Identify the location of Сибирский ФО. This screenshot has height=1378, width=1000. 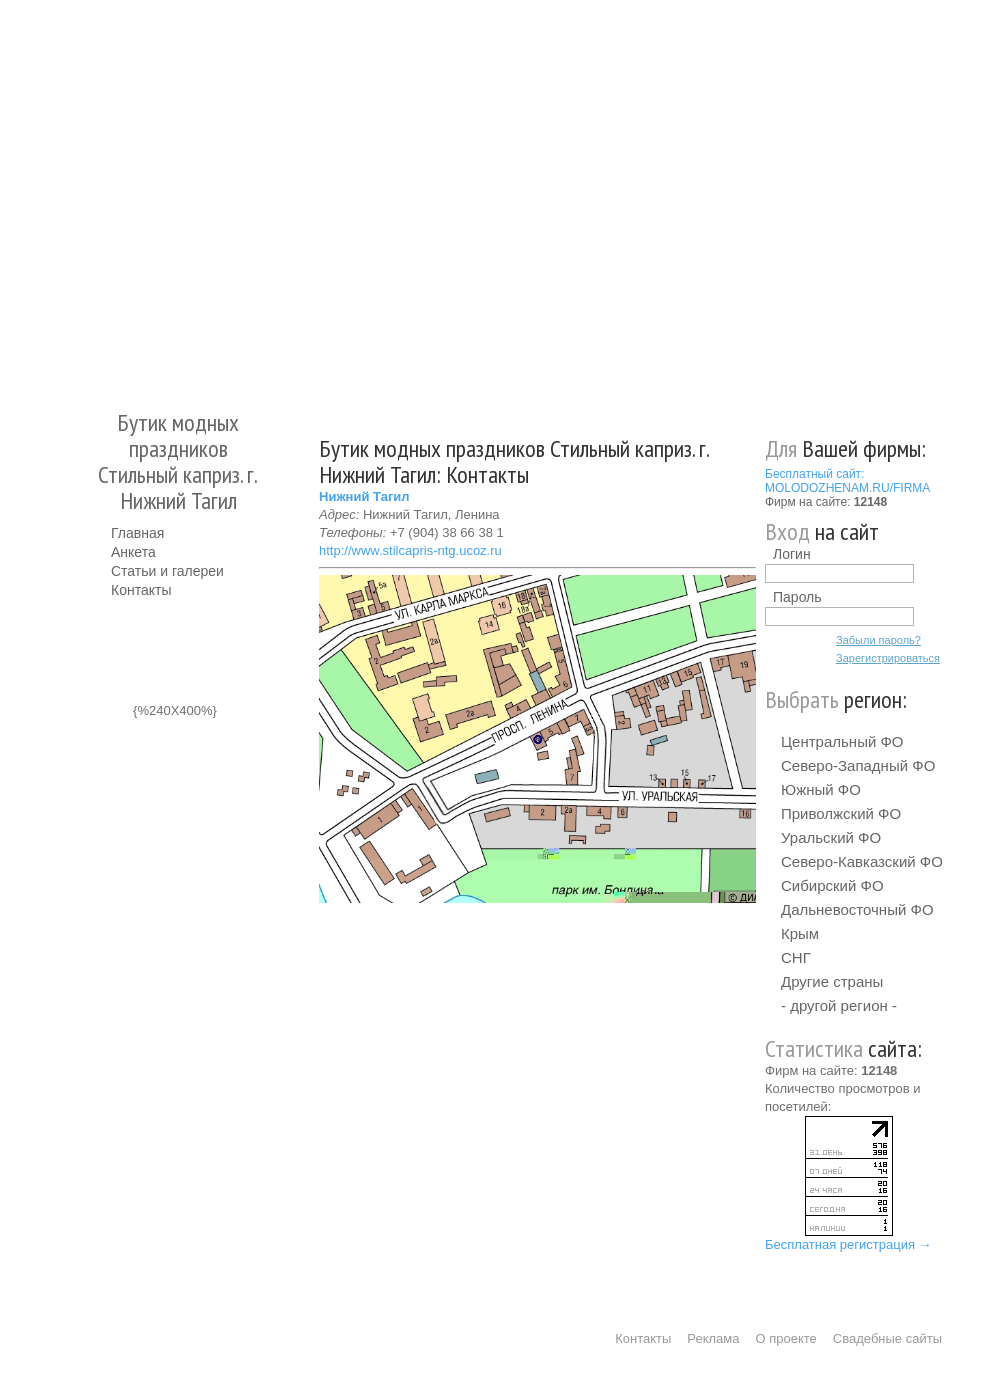
(832, 885).